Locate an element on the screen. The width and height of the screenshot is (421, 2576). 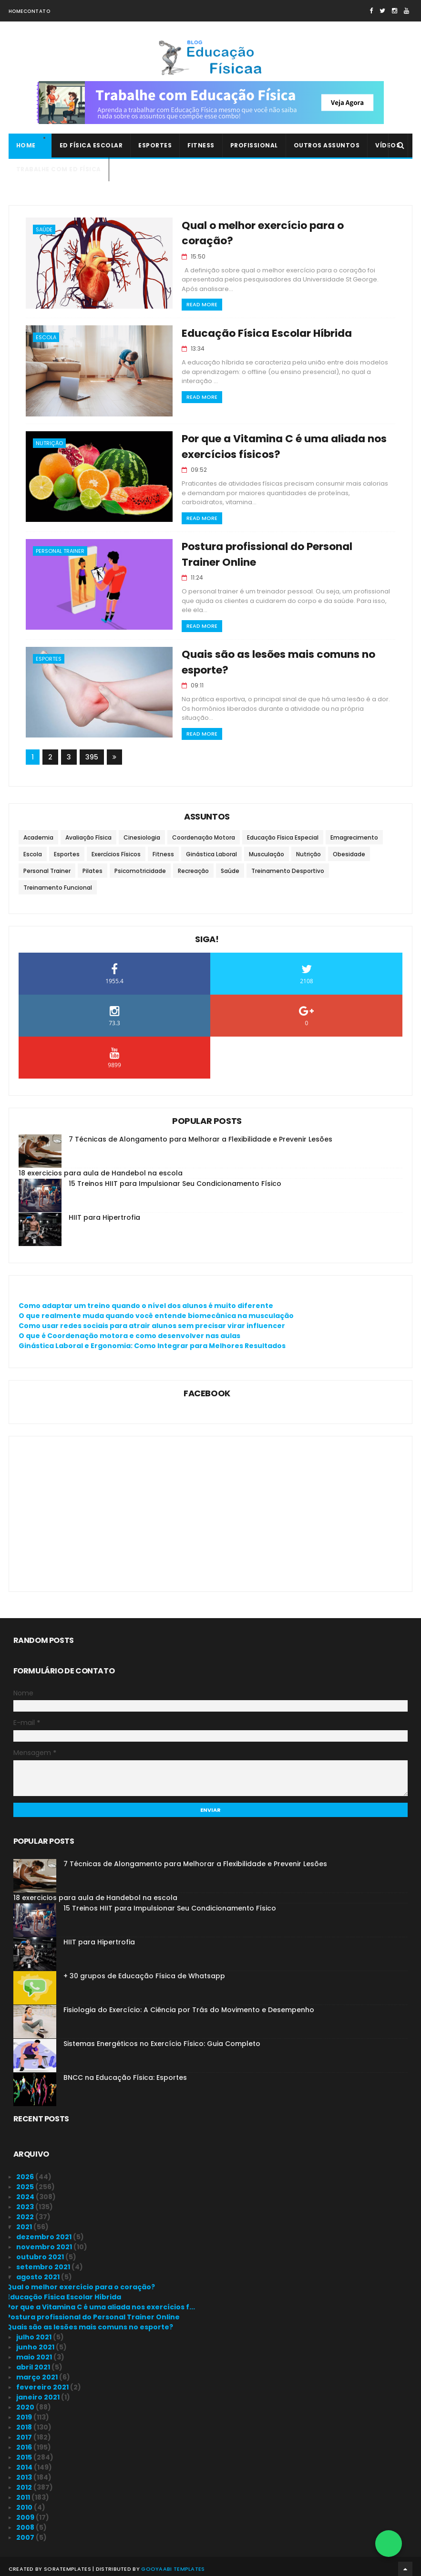
Avaliação Física is located at coordinates (88, 833).